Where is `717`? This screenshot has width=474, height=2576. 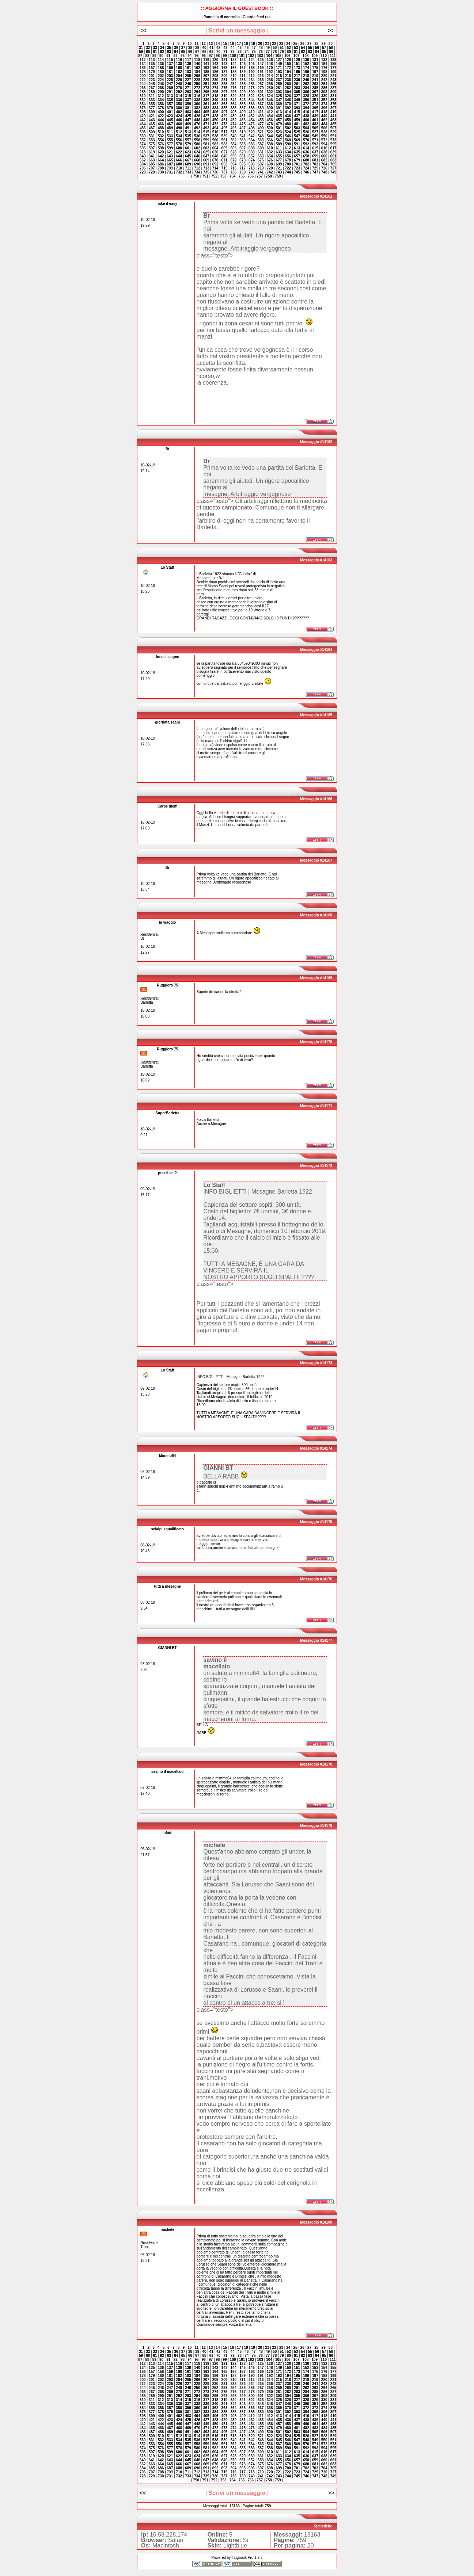
717 is located at coordinates (242, 168).